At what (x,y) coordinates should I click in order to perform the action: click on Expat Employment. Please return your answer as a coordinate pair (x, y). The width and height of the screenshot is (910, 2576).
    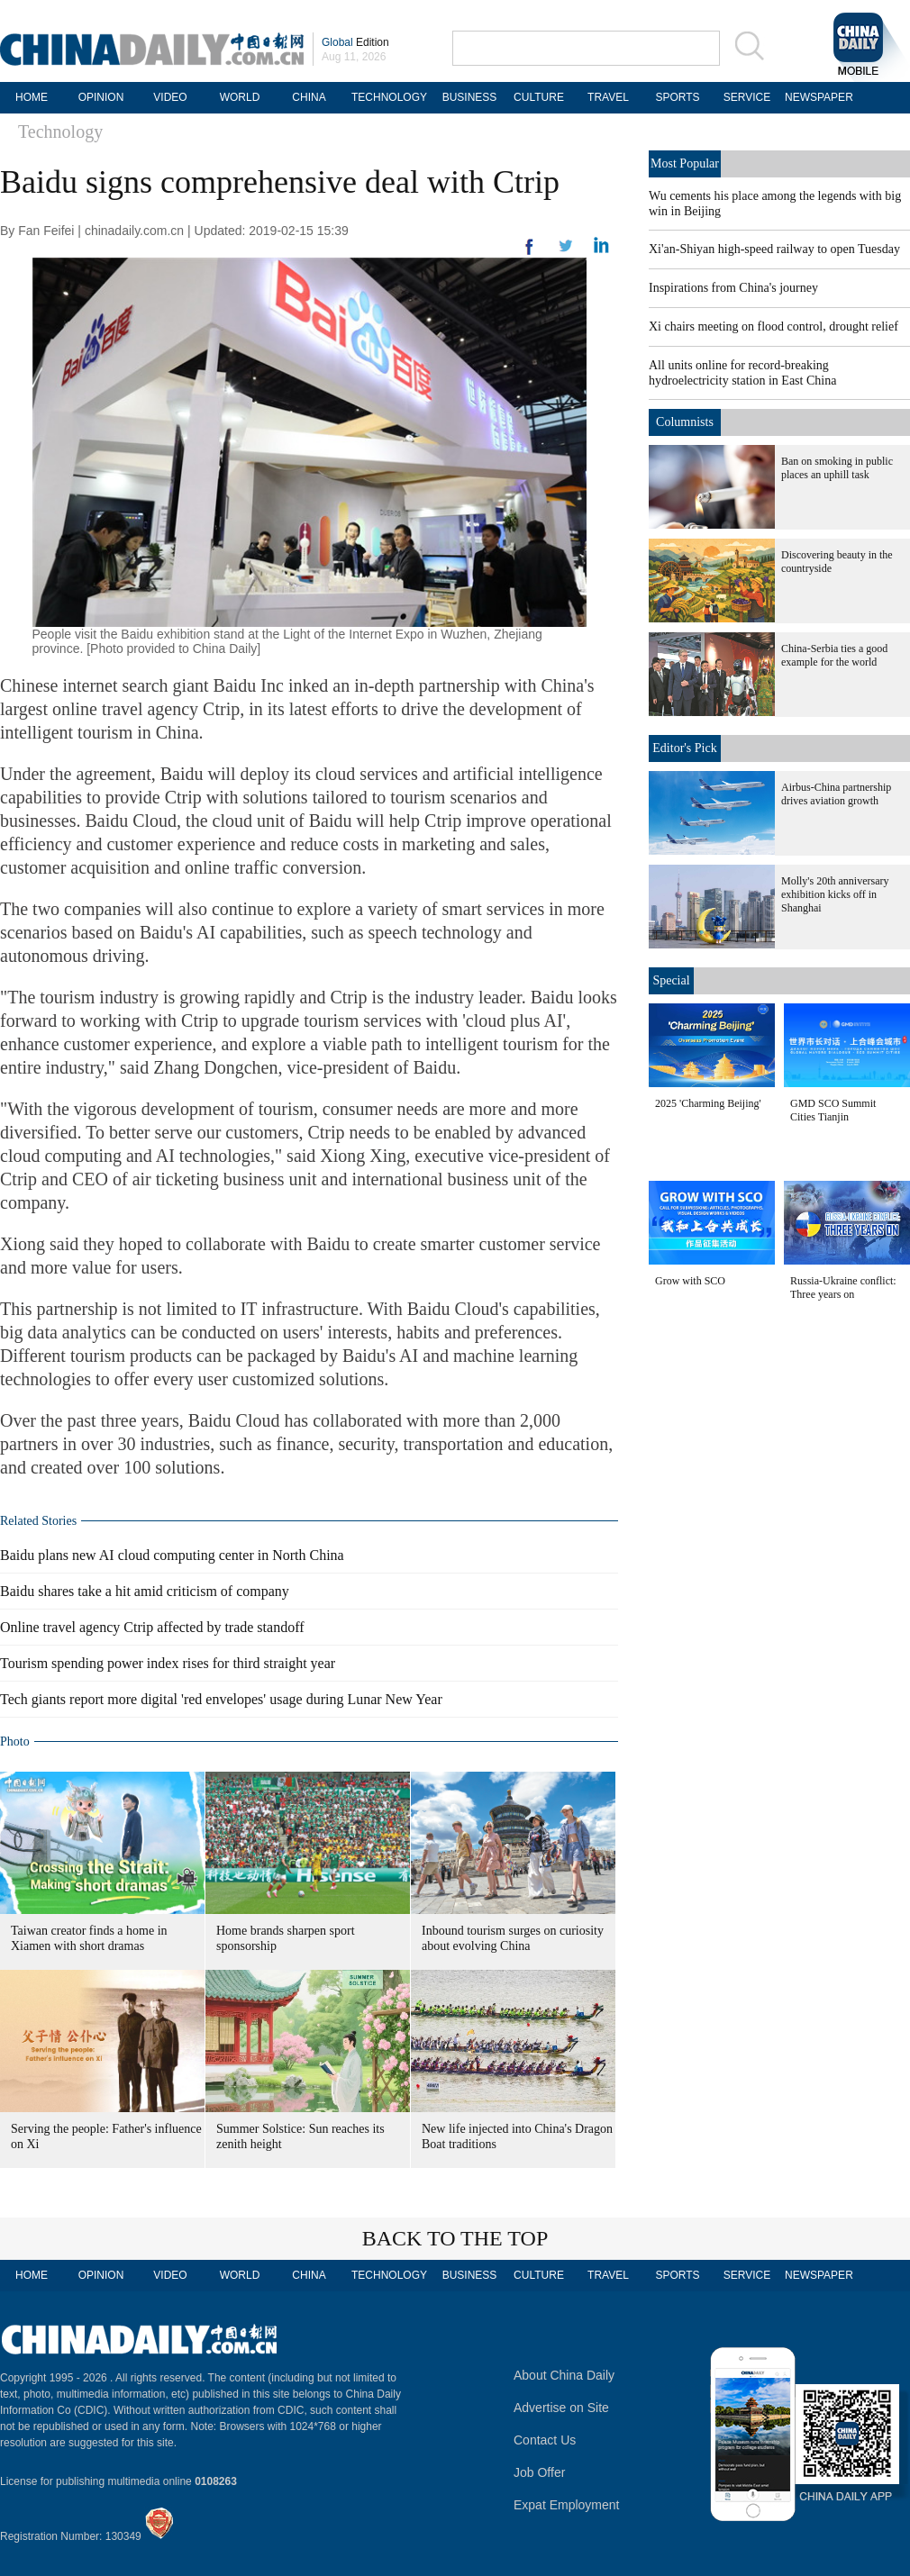
    Looking at the image, I should click on (567, 2505).